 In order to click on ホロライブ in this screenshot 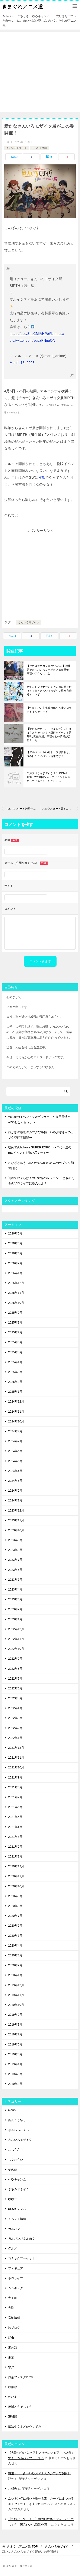, I will do `click(15, 2278)`.